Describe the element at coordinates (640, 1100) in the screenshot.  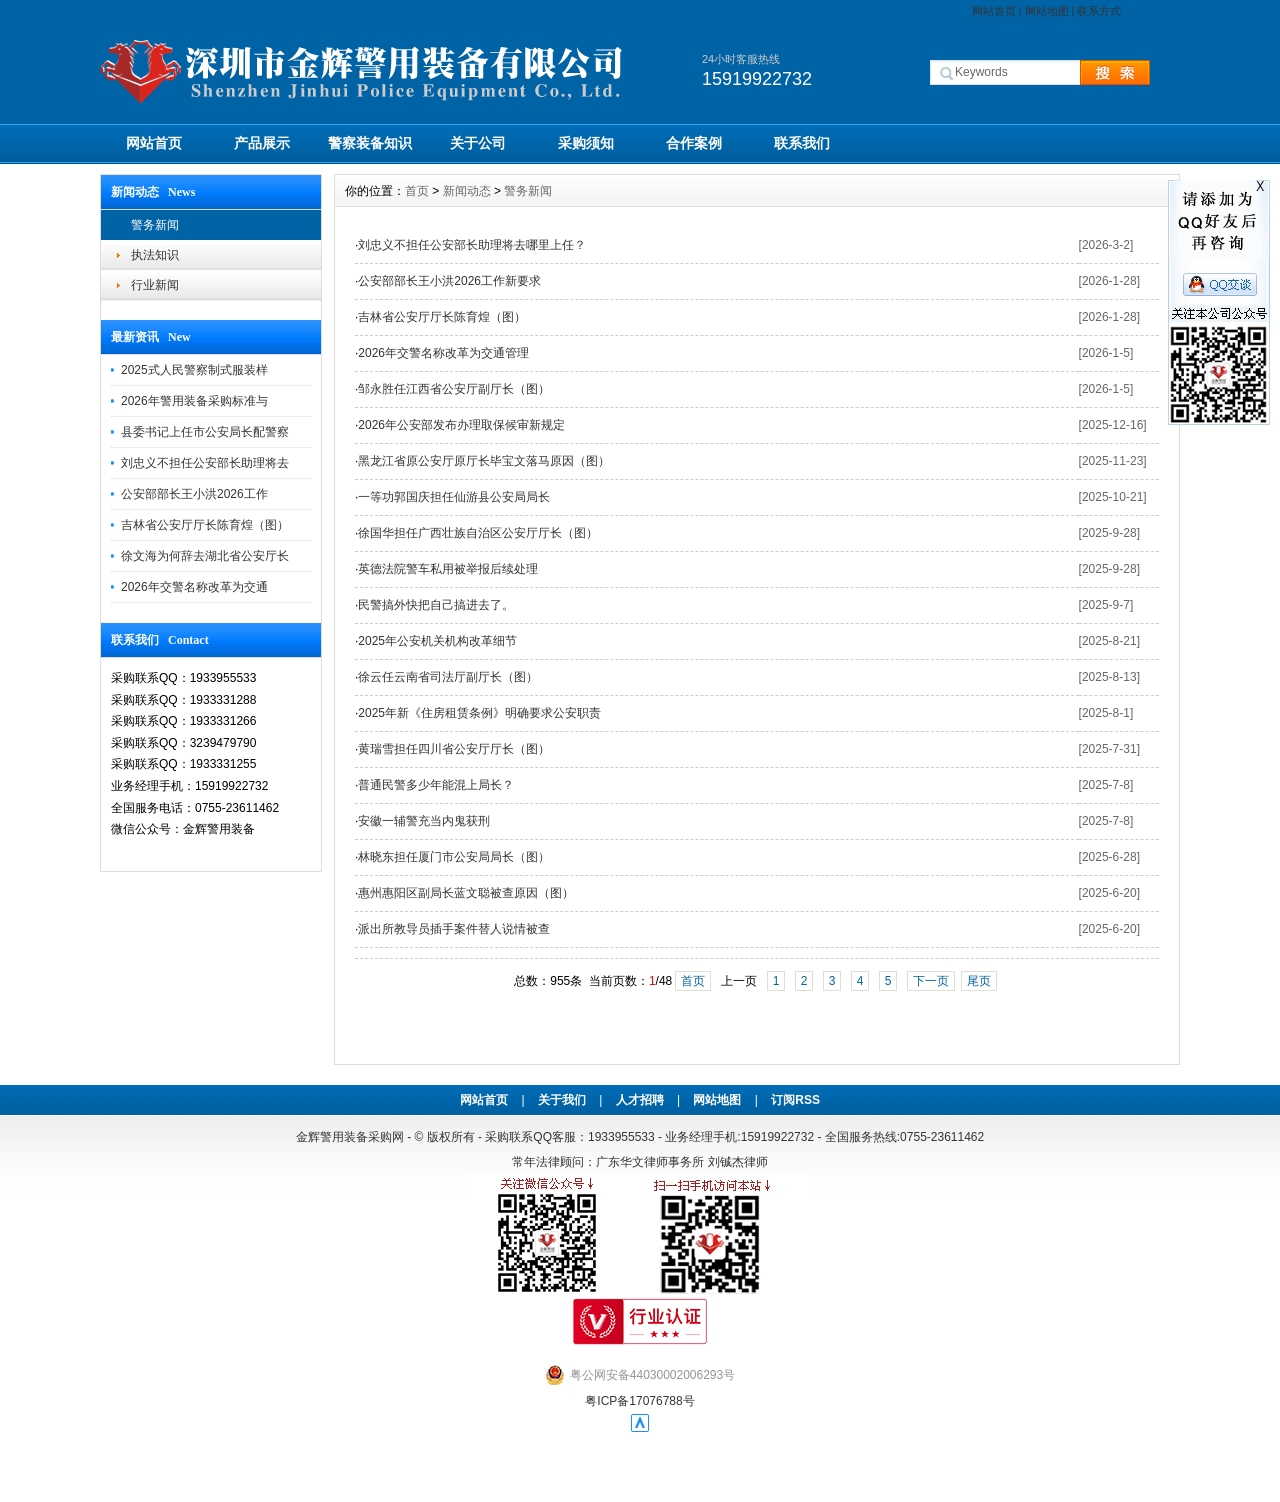
I see `人才招聘` at that location.